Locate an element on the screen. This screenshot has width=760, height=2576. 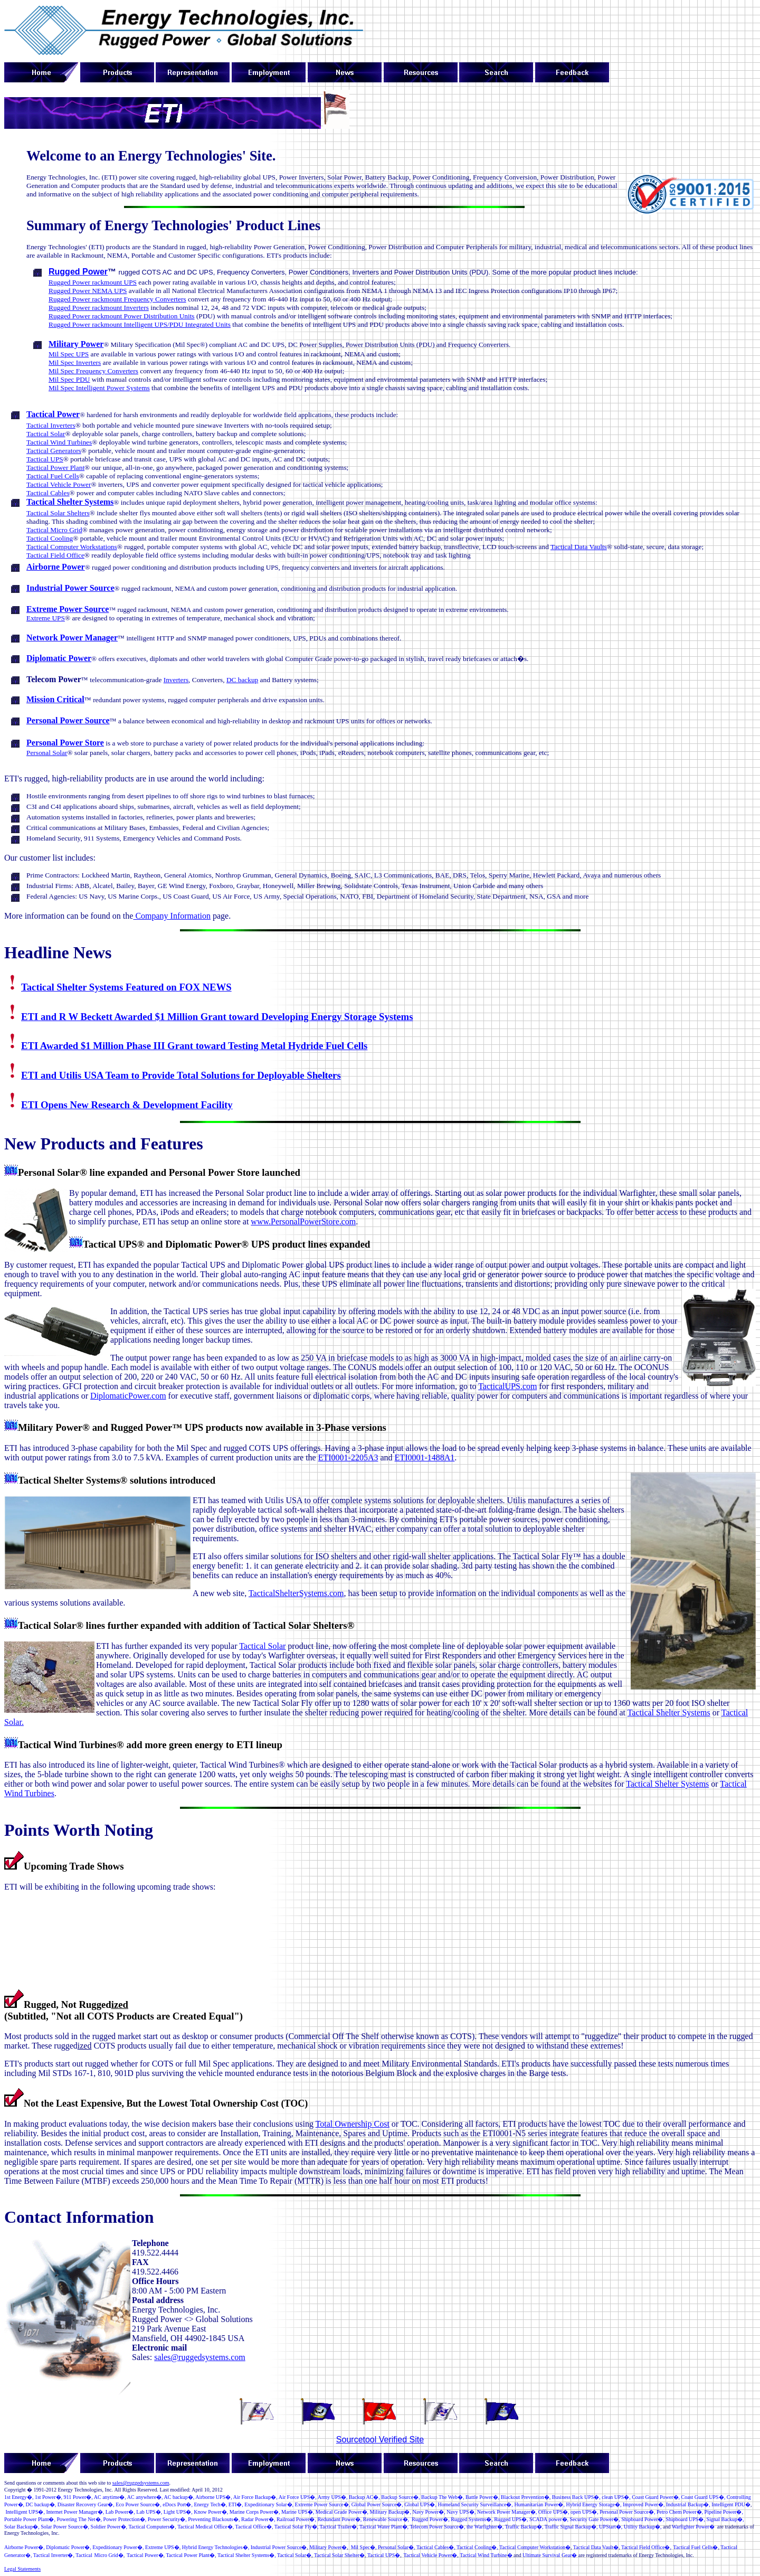
Mil Spec Frequency Converters is located at coordinates (93, 371).